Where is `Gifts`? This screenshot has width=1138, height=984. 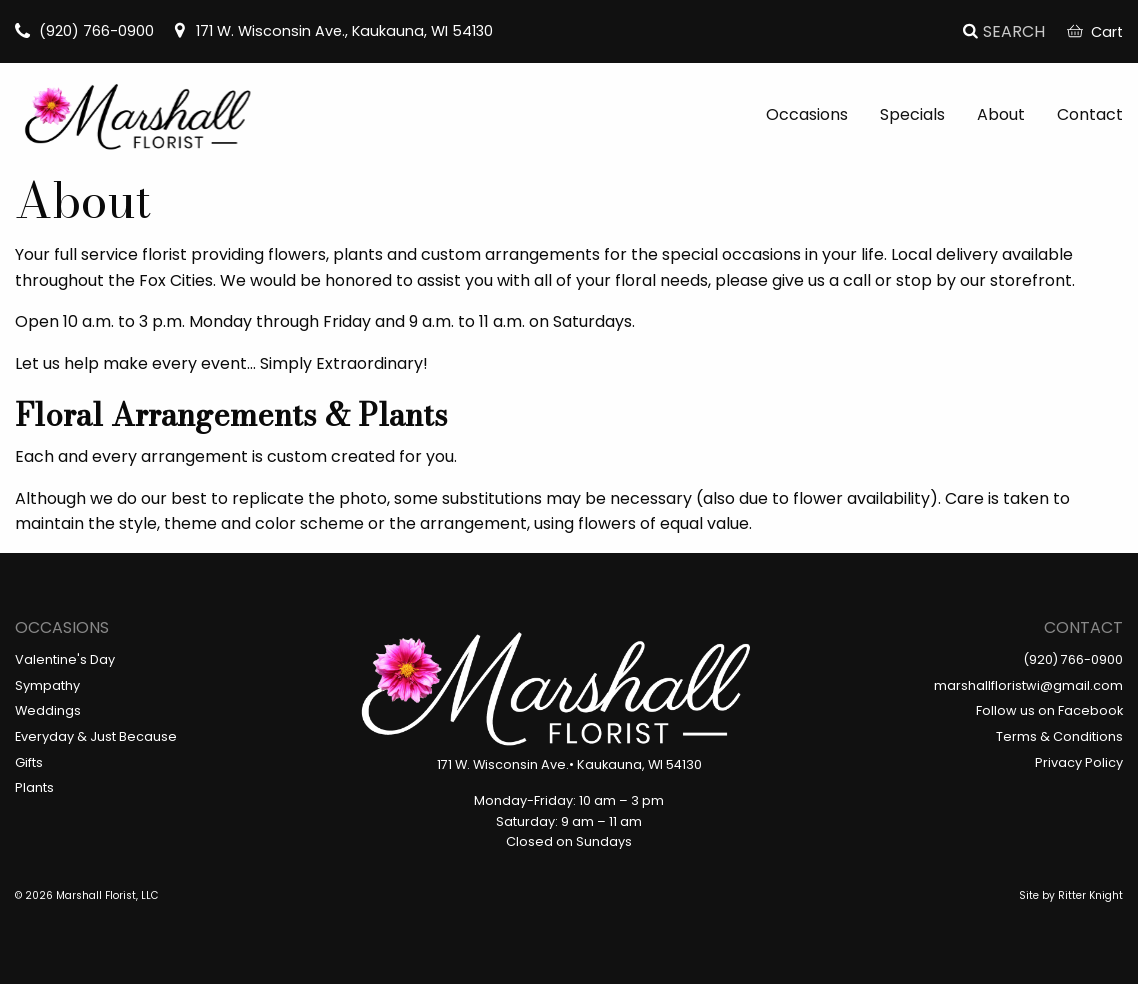 Gifts is located at coordinates (29, 762).